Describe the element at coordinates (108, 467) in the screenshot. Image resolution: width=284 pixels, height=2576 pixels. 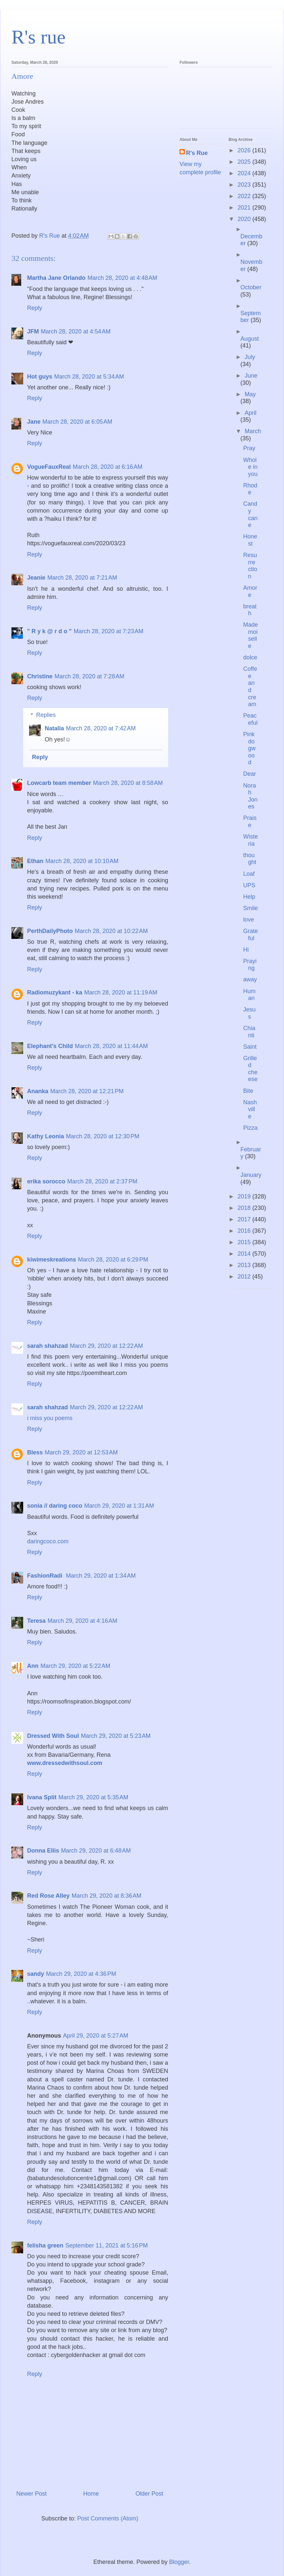
I see `March 28, 2020 at 6:16 AM` at that location.